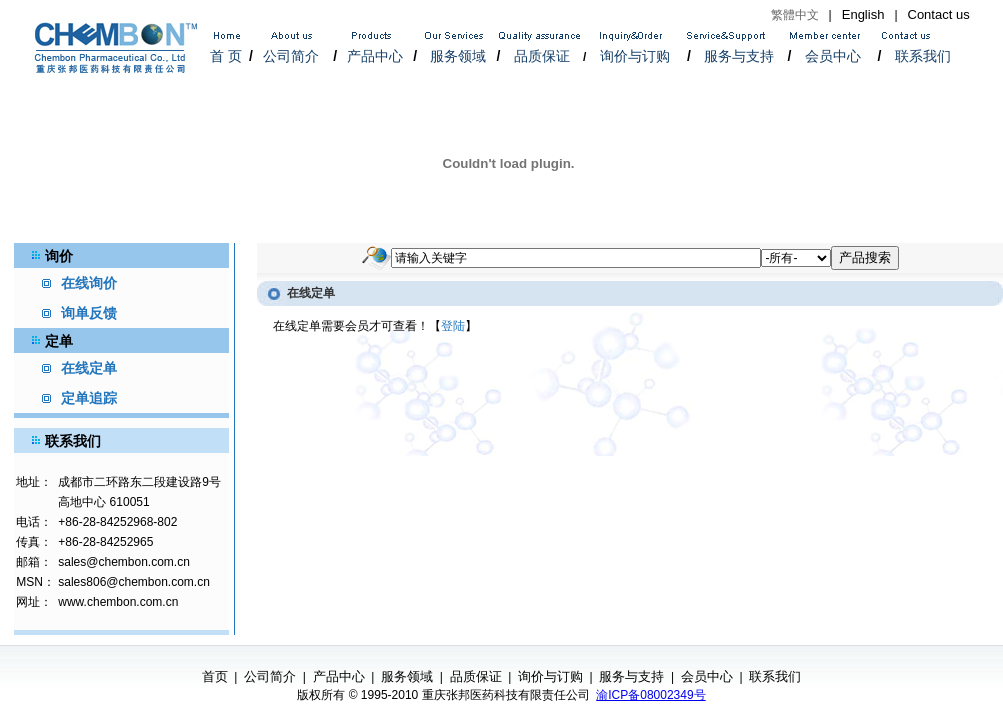 Image resolution: width=1003 pixels, height=725 pixels. Describe the element at coordinates (635, 56) in the screenshot. I see `询价与订购` at that location.